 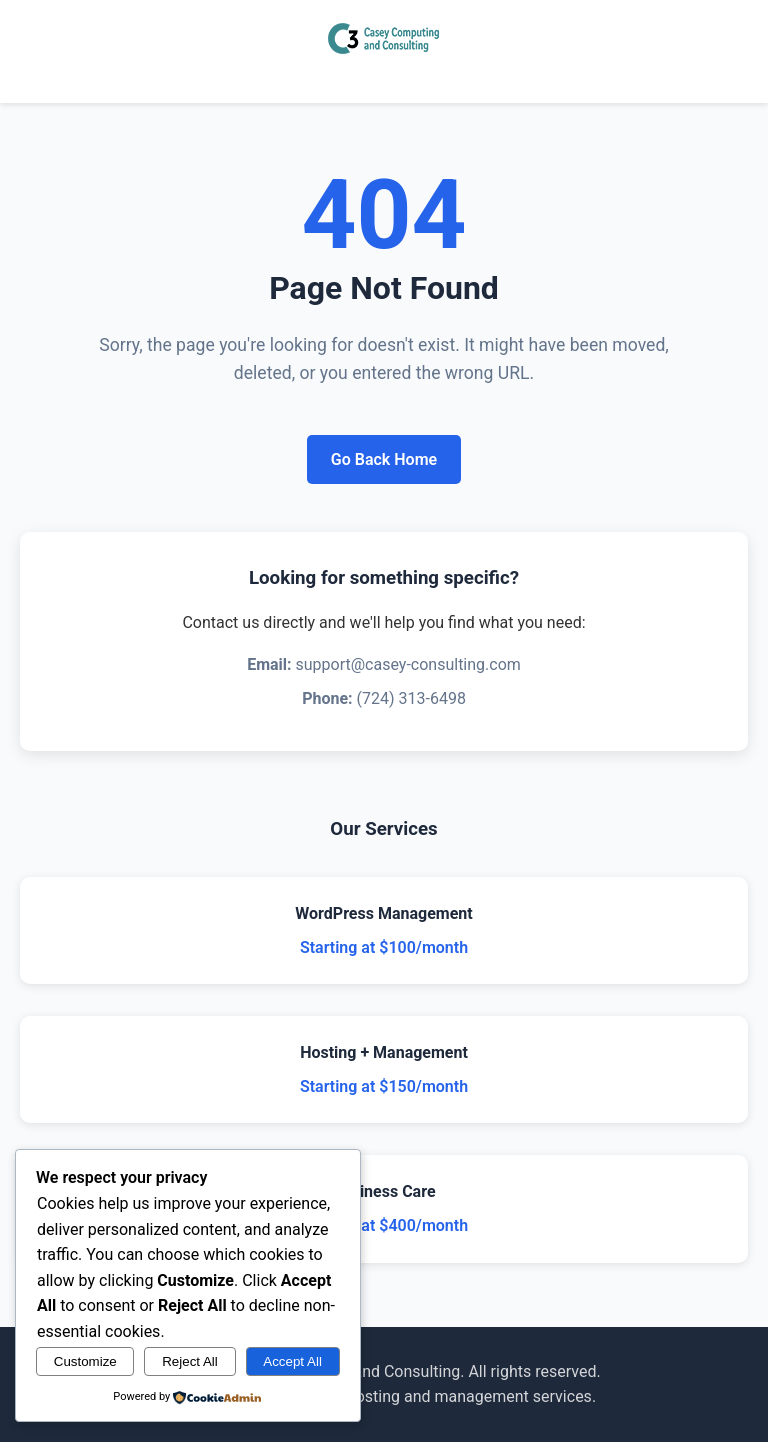 What do you see at coordinates (384, 459) in the screenshot?
I see `Go Back Home` at bounding box center [384, 459].